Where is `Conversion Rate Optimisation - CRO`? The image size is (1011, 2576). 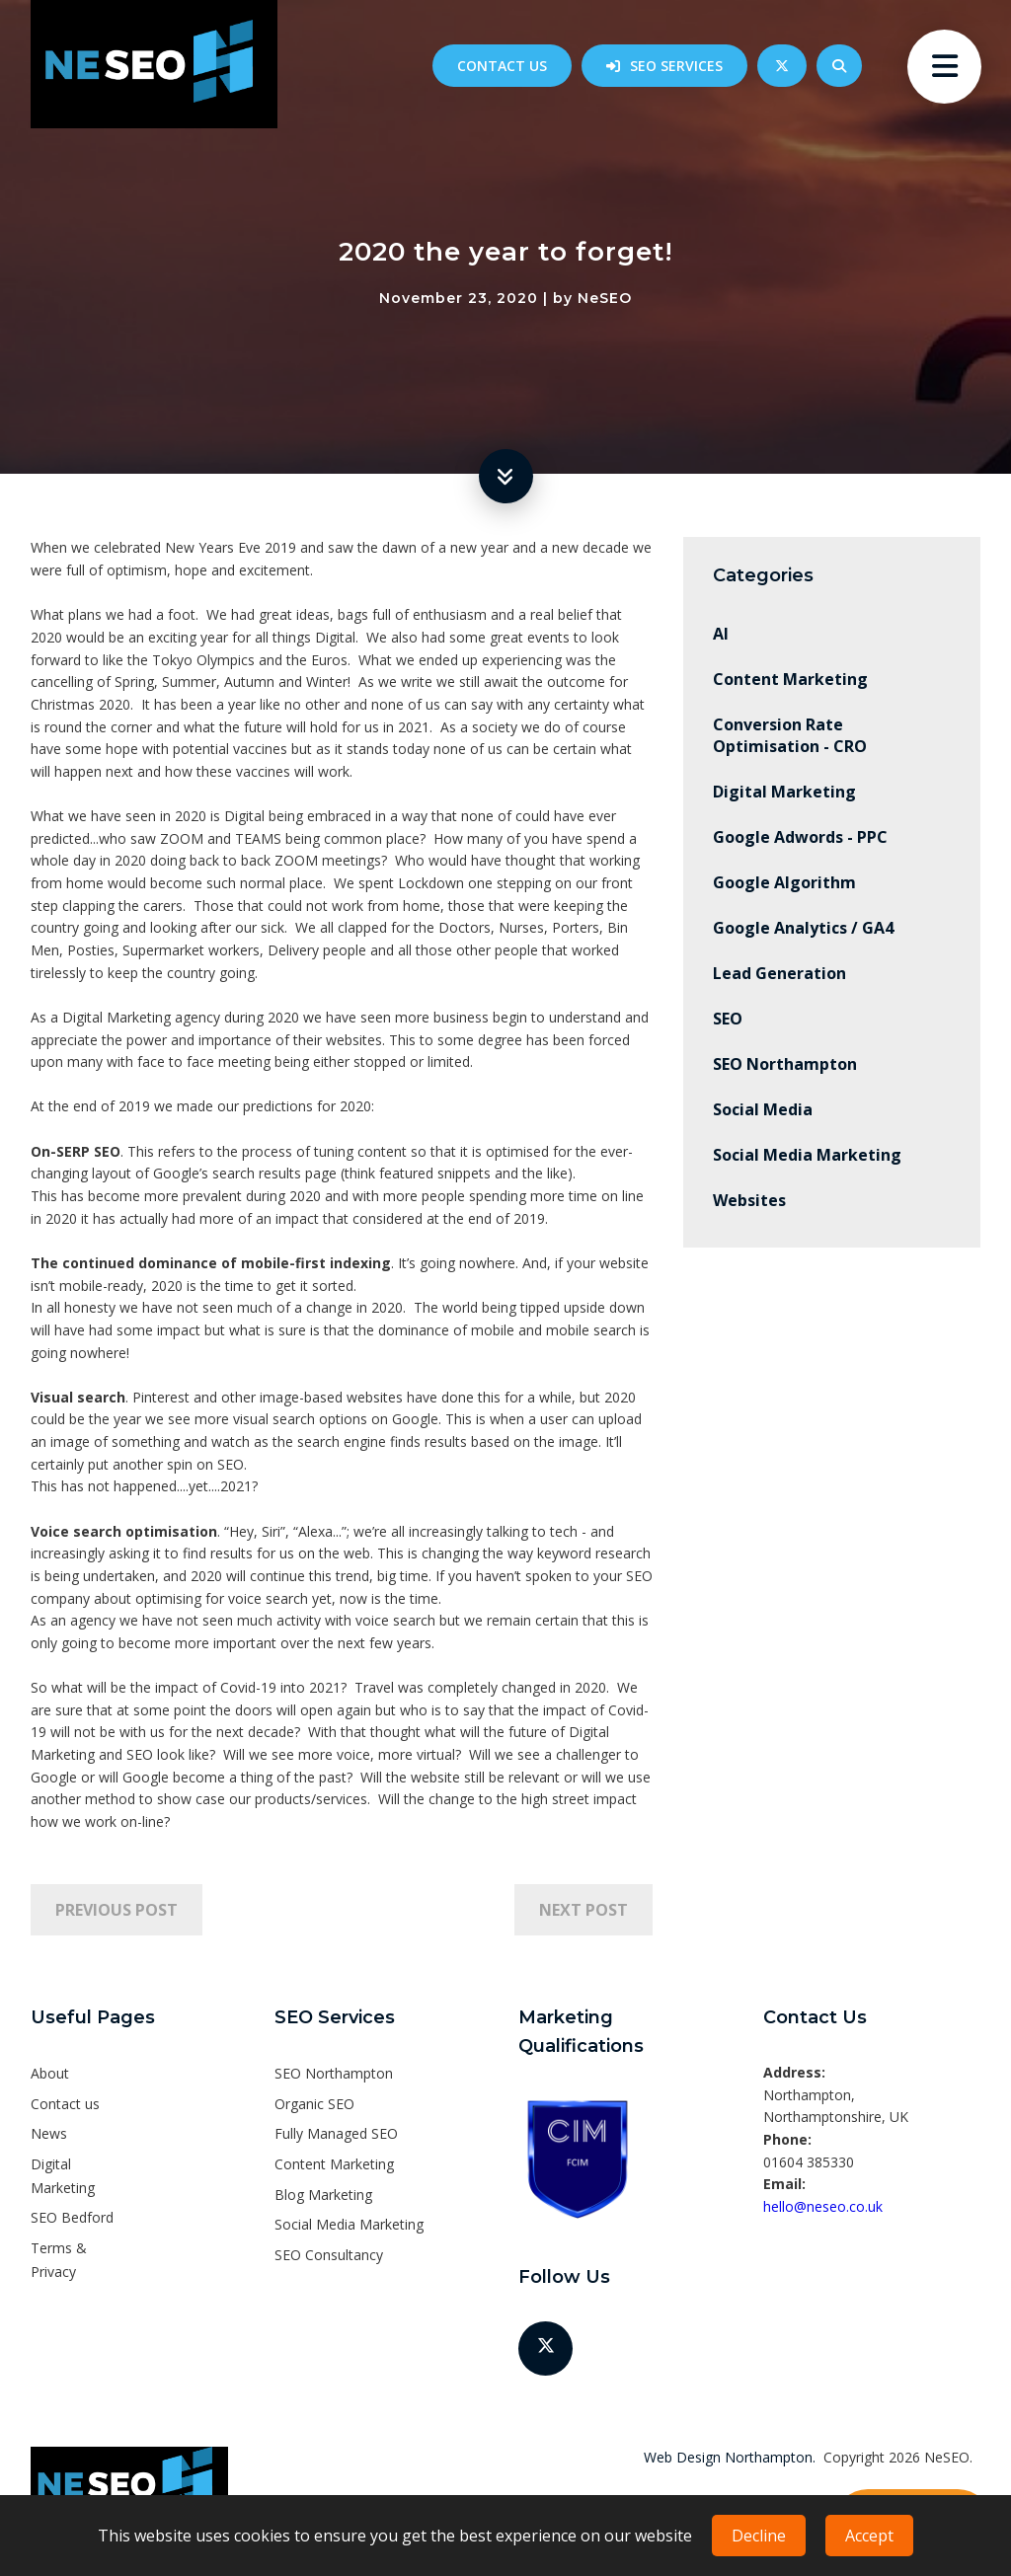 Conversion Rate Optimisation - CRO is located at coordinates (790, 735).